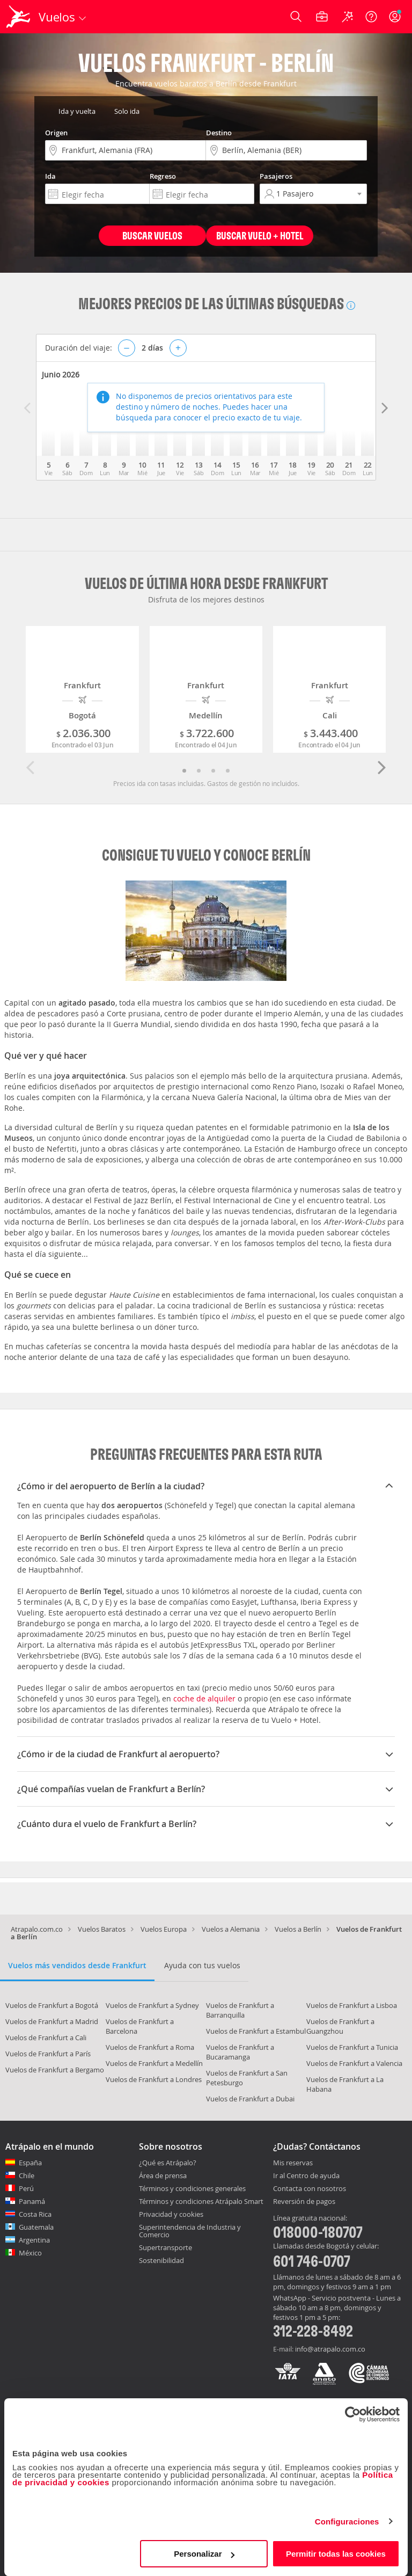  What do you see at coordinates (152, 2005) in the screenshot?
I see `Vuelos de Frankfurt a Sydney` at bounding box center [152, 2005].